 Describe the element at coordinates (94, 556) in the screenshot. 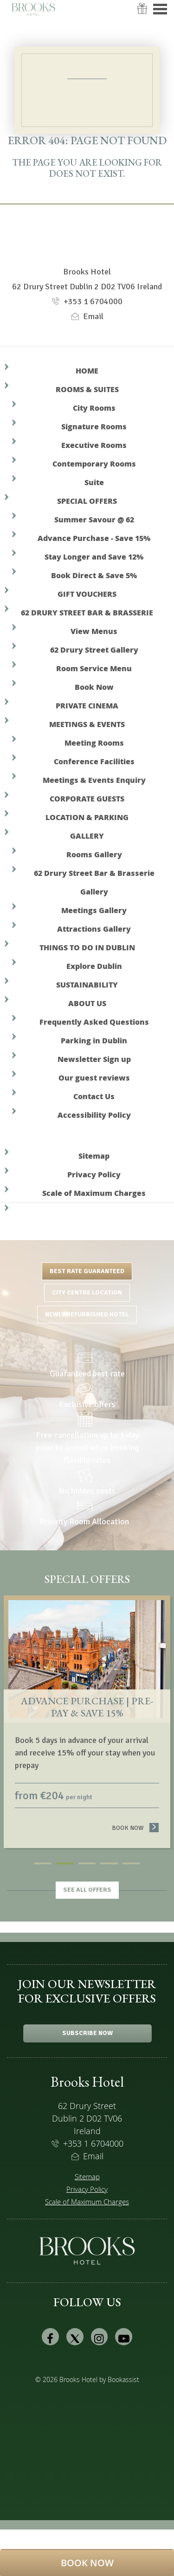

I see `Stay Longer and Save 12%` at that location.